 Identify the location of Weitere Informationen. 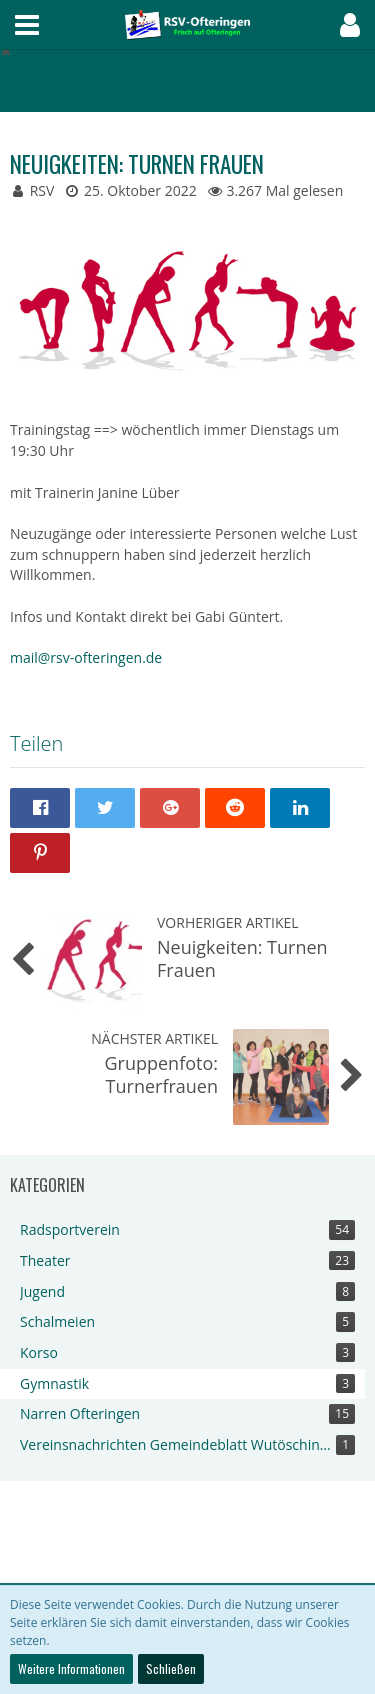
(71, 1668).